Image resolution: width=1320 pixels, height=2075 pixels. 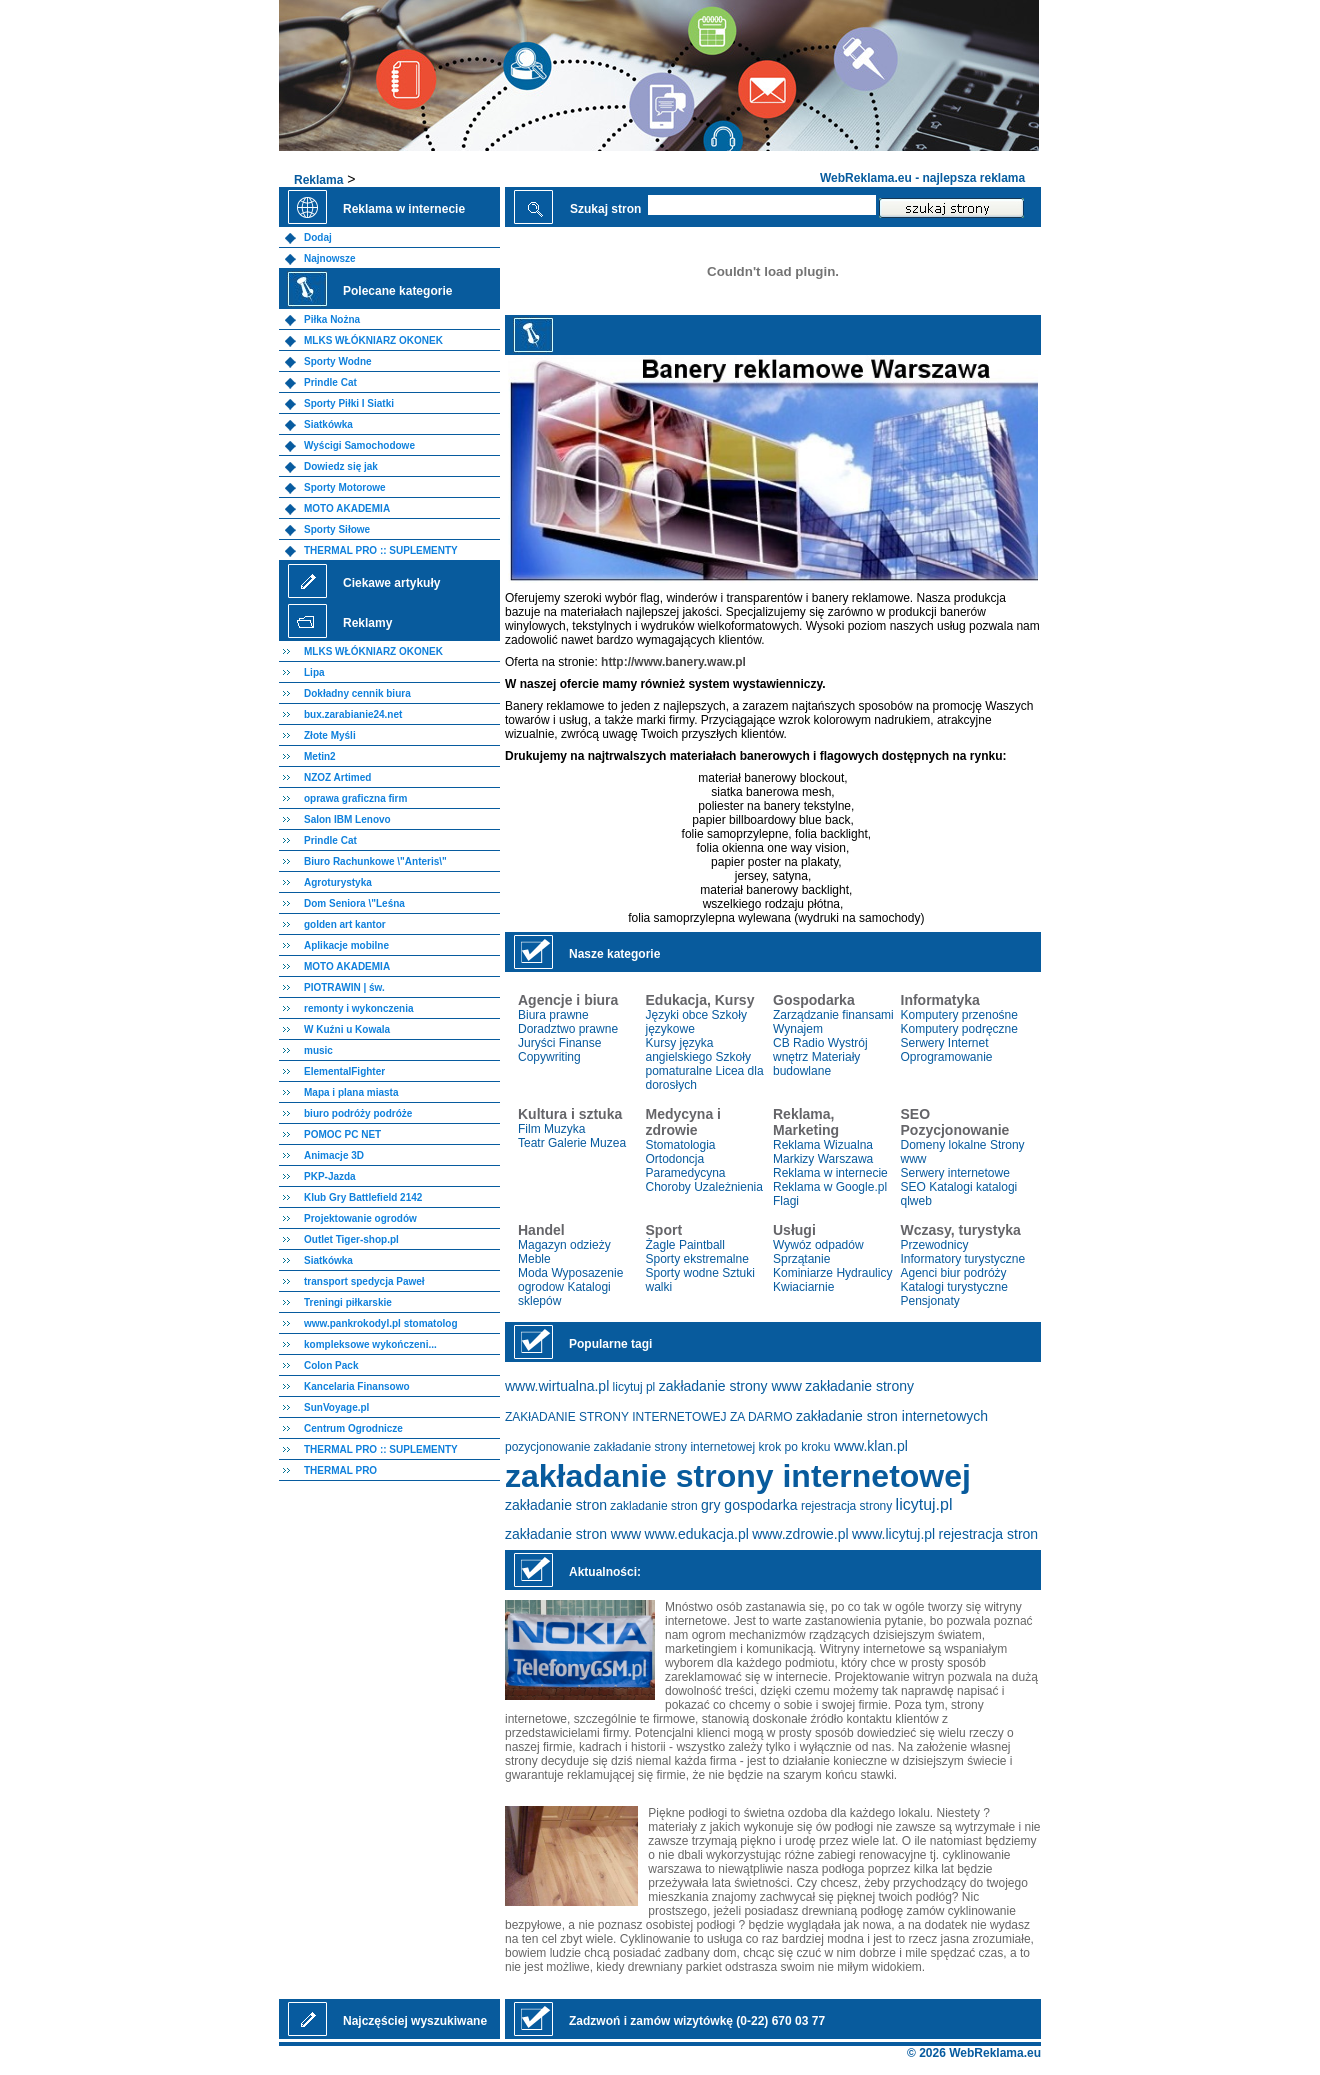 I want to click on Wczasy, turystyka, so click(x=961, y=1230).